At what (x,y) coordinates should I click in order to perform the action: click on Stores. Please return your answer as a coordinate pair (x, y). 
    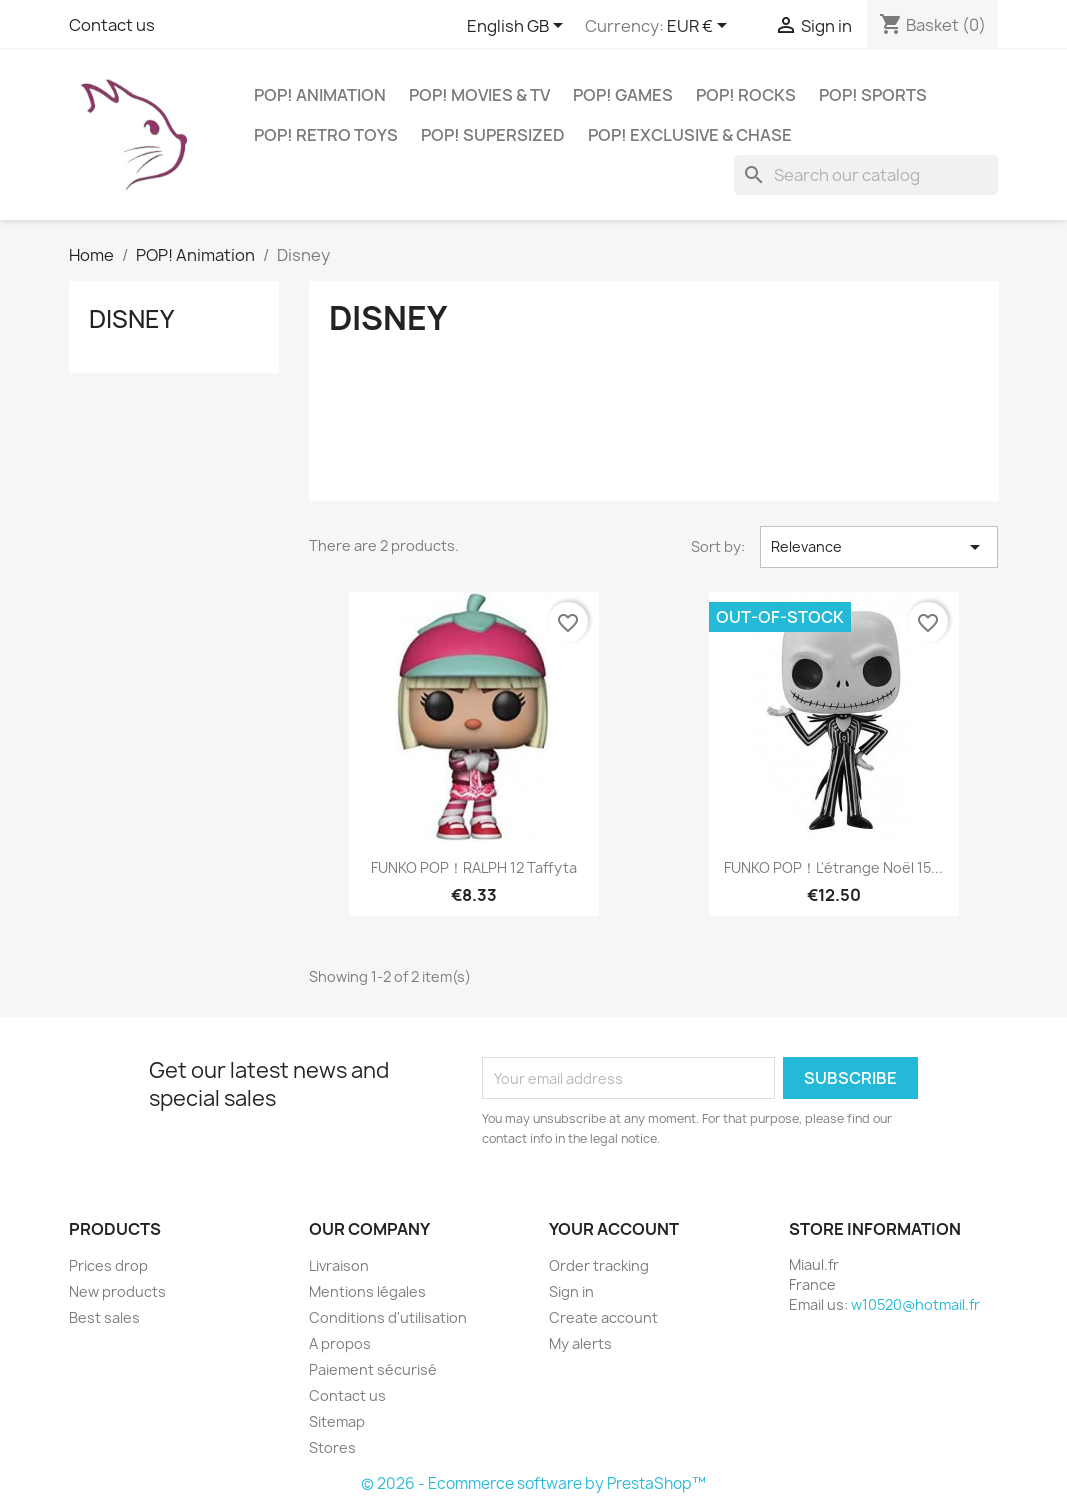
    Looking at the image, I should click on (332, 1447).